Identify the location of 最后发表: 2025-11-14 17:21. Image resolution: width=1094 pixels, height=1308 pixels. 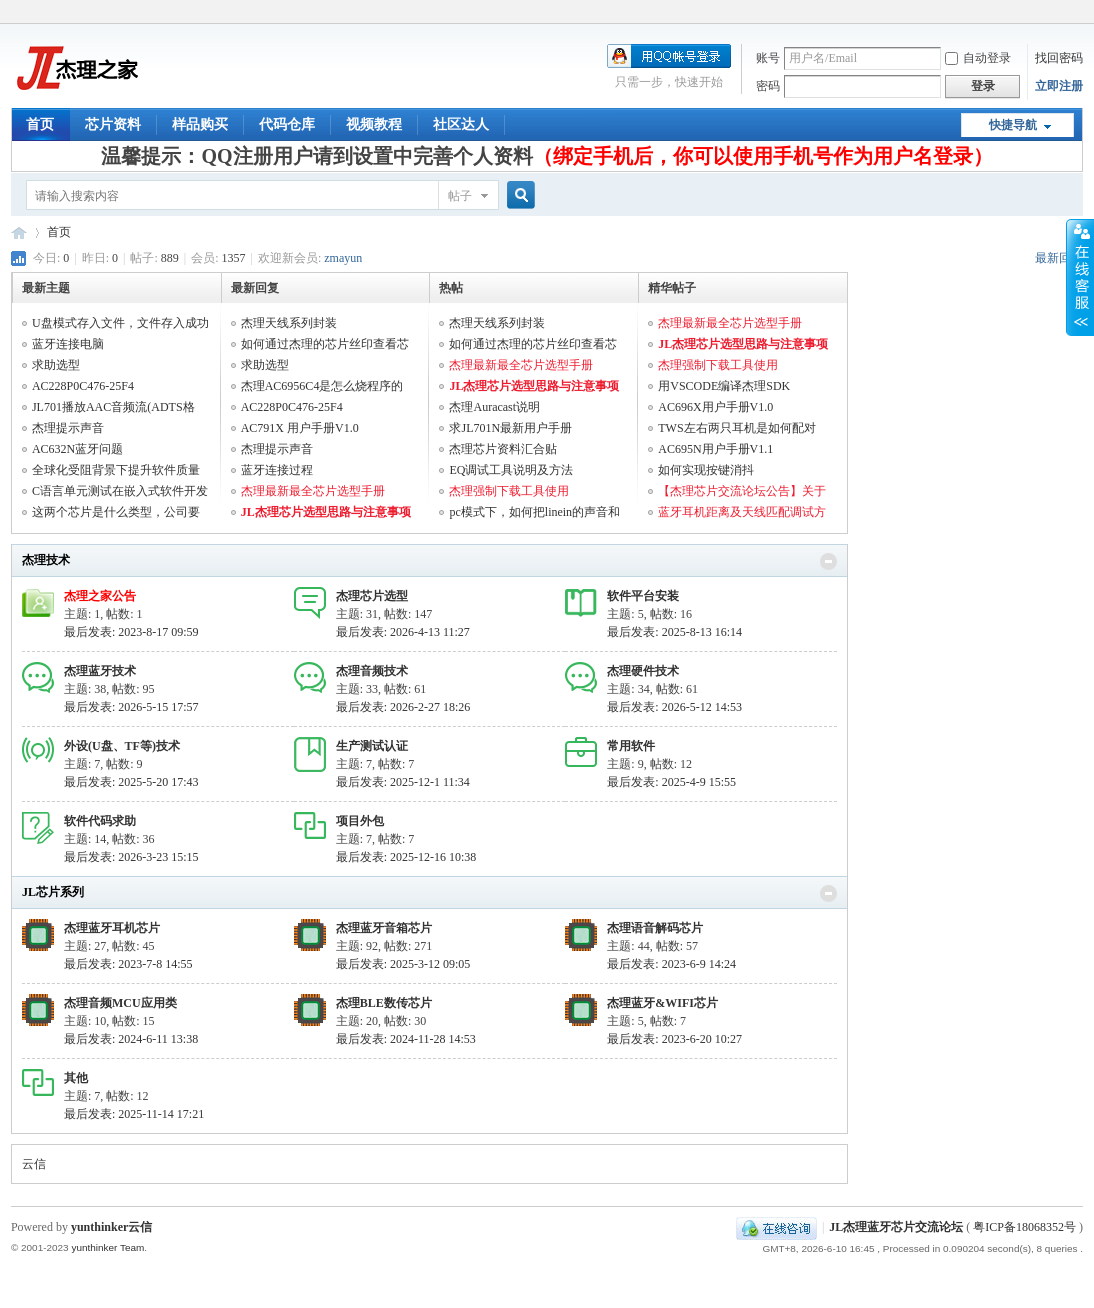
(134, 1114).